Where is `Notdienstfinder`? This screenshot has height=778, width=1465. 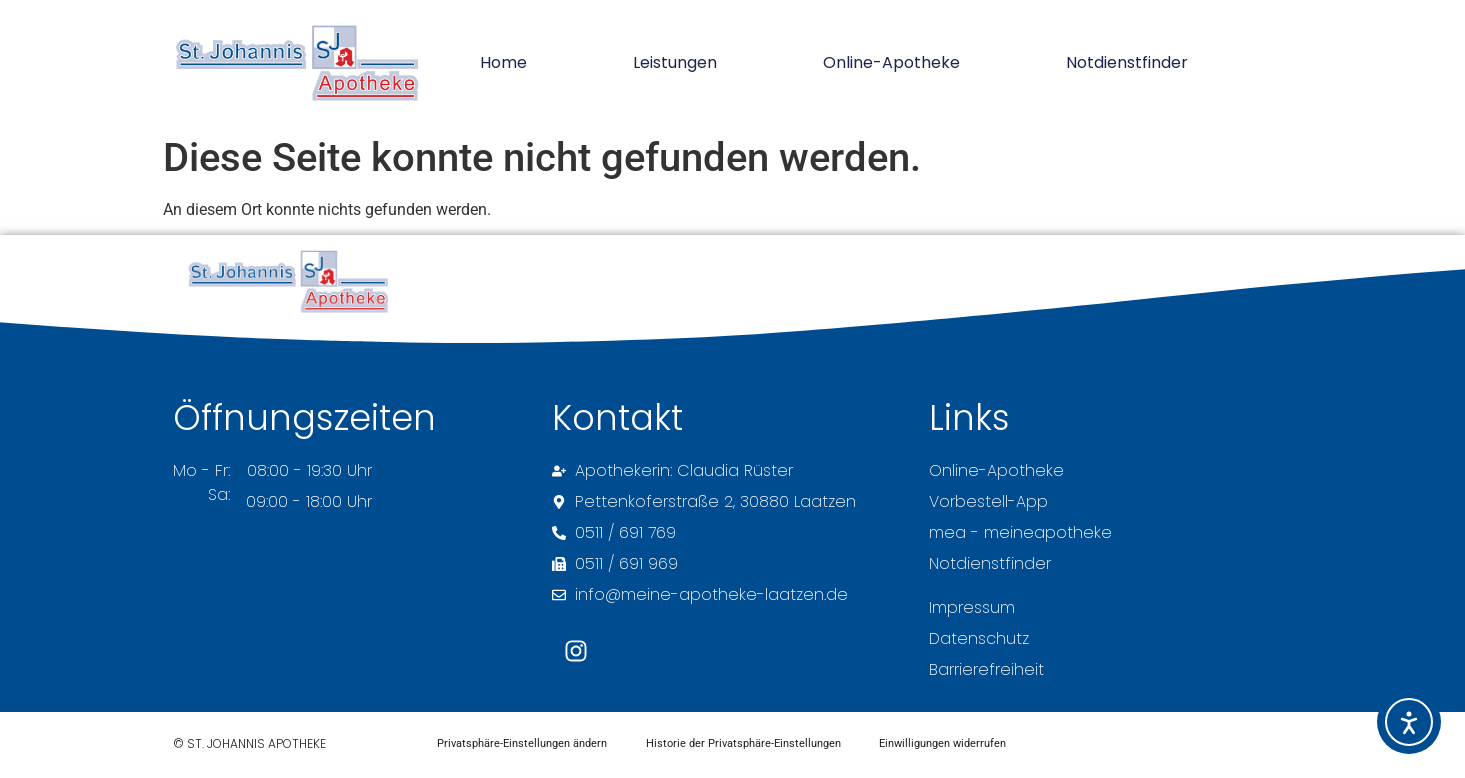
Notdienstfinder is located at coordinates (1127, 62).